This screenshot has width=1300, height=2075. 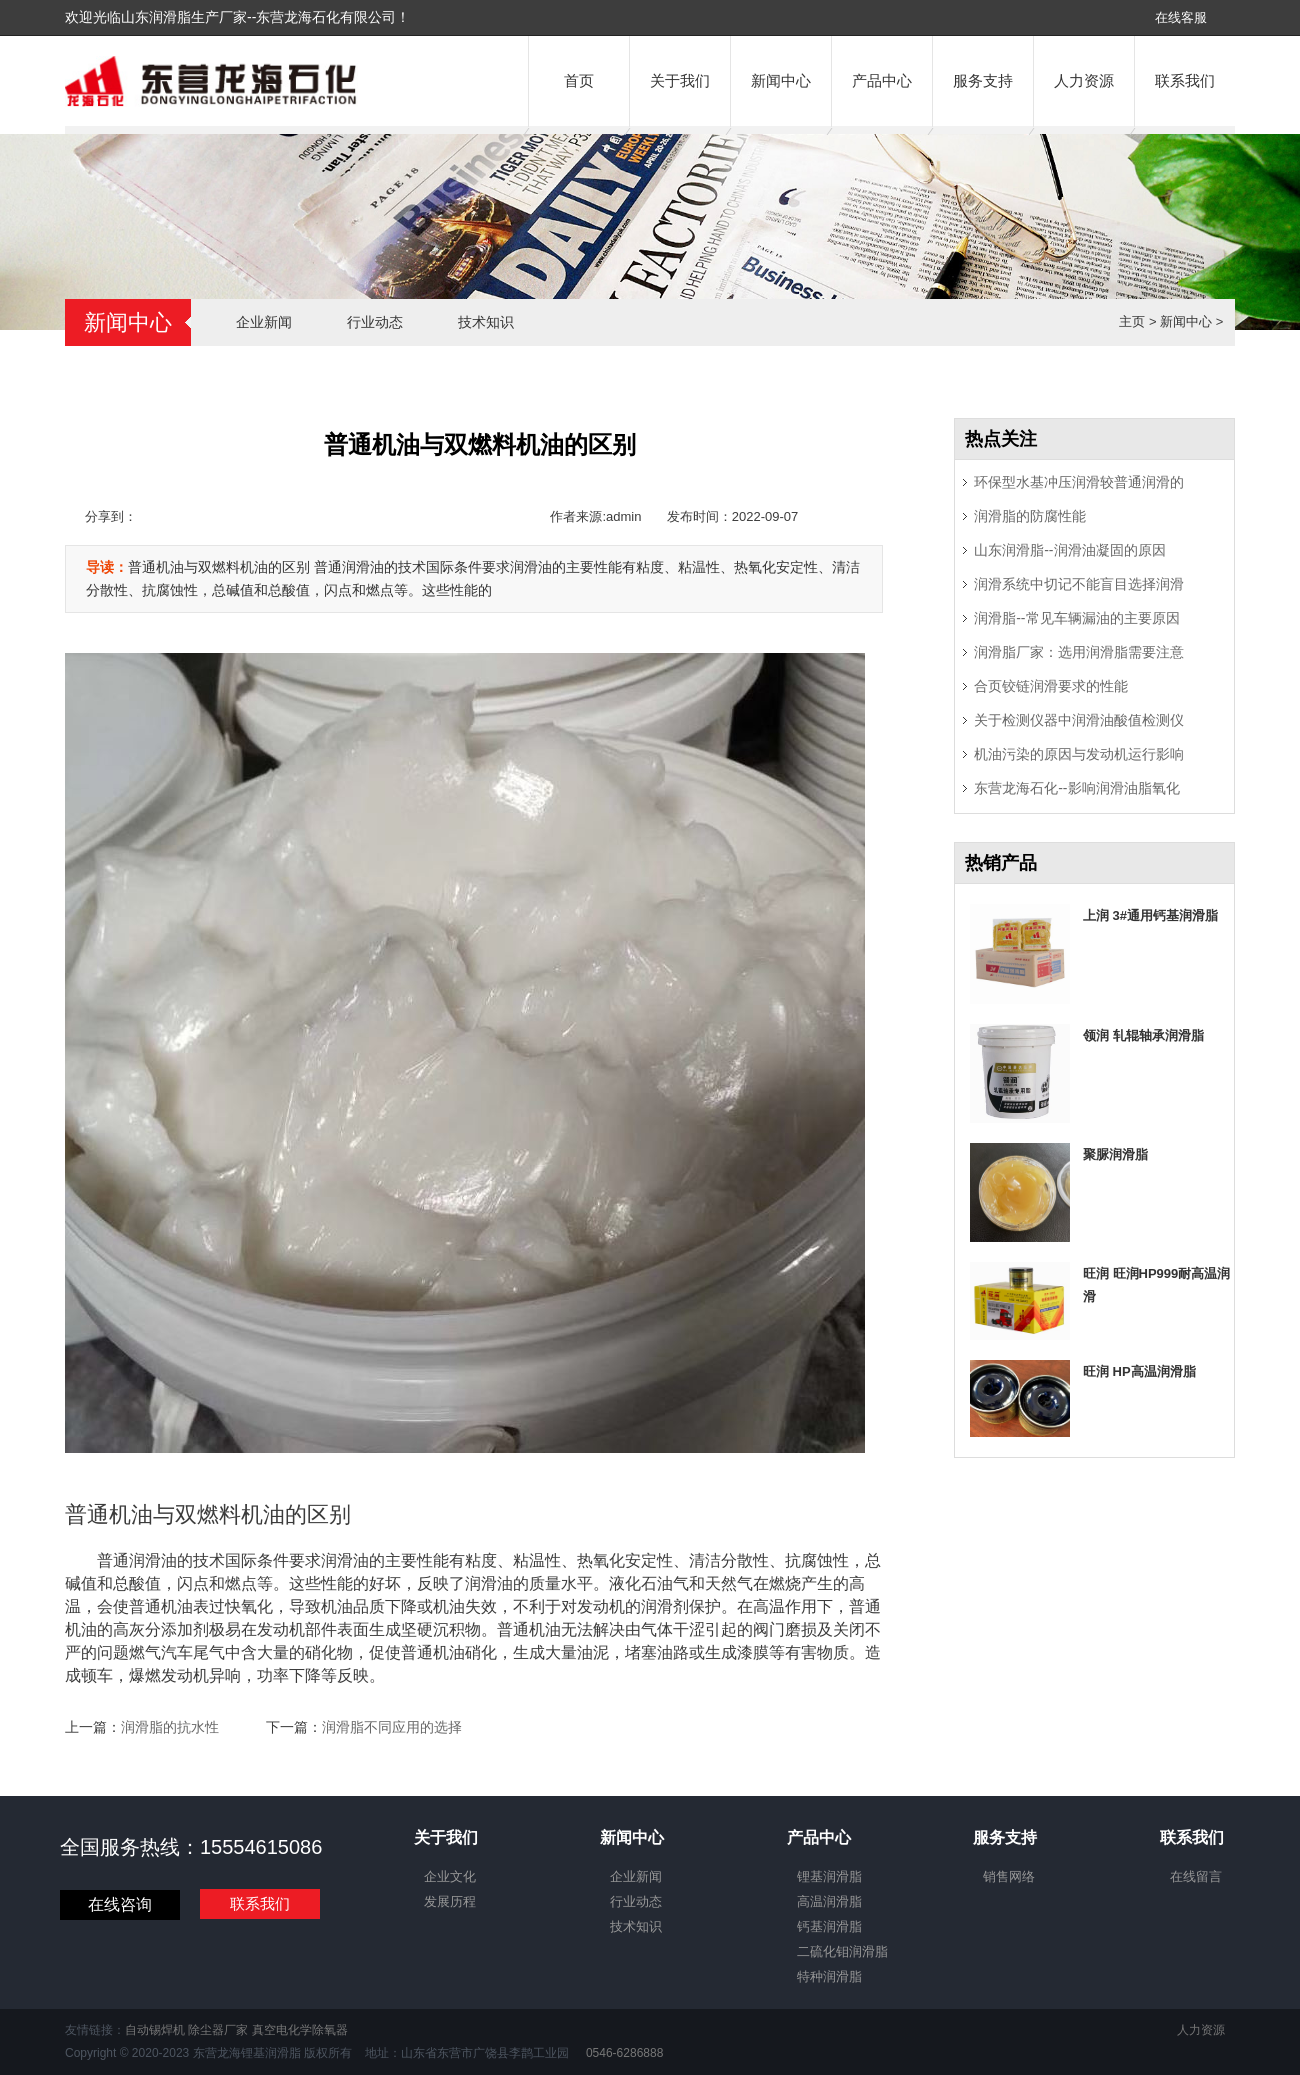 I want to click on 润滑脂的抗水性, so click(x=170, y=1727).